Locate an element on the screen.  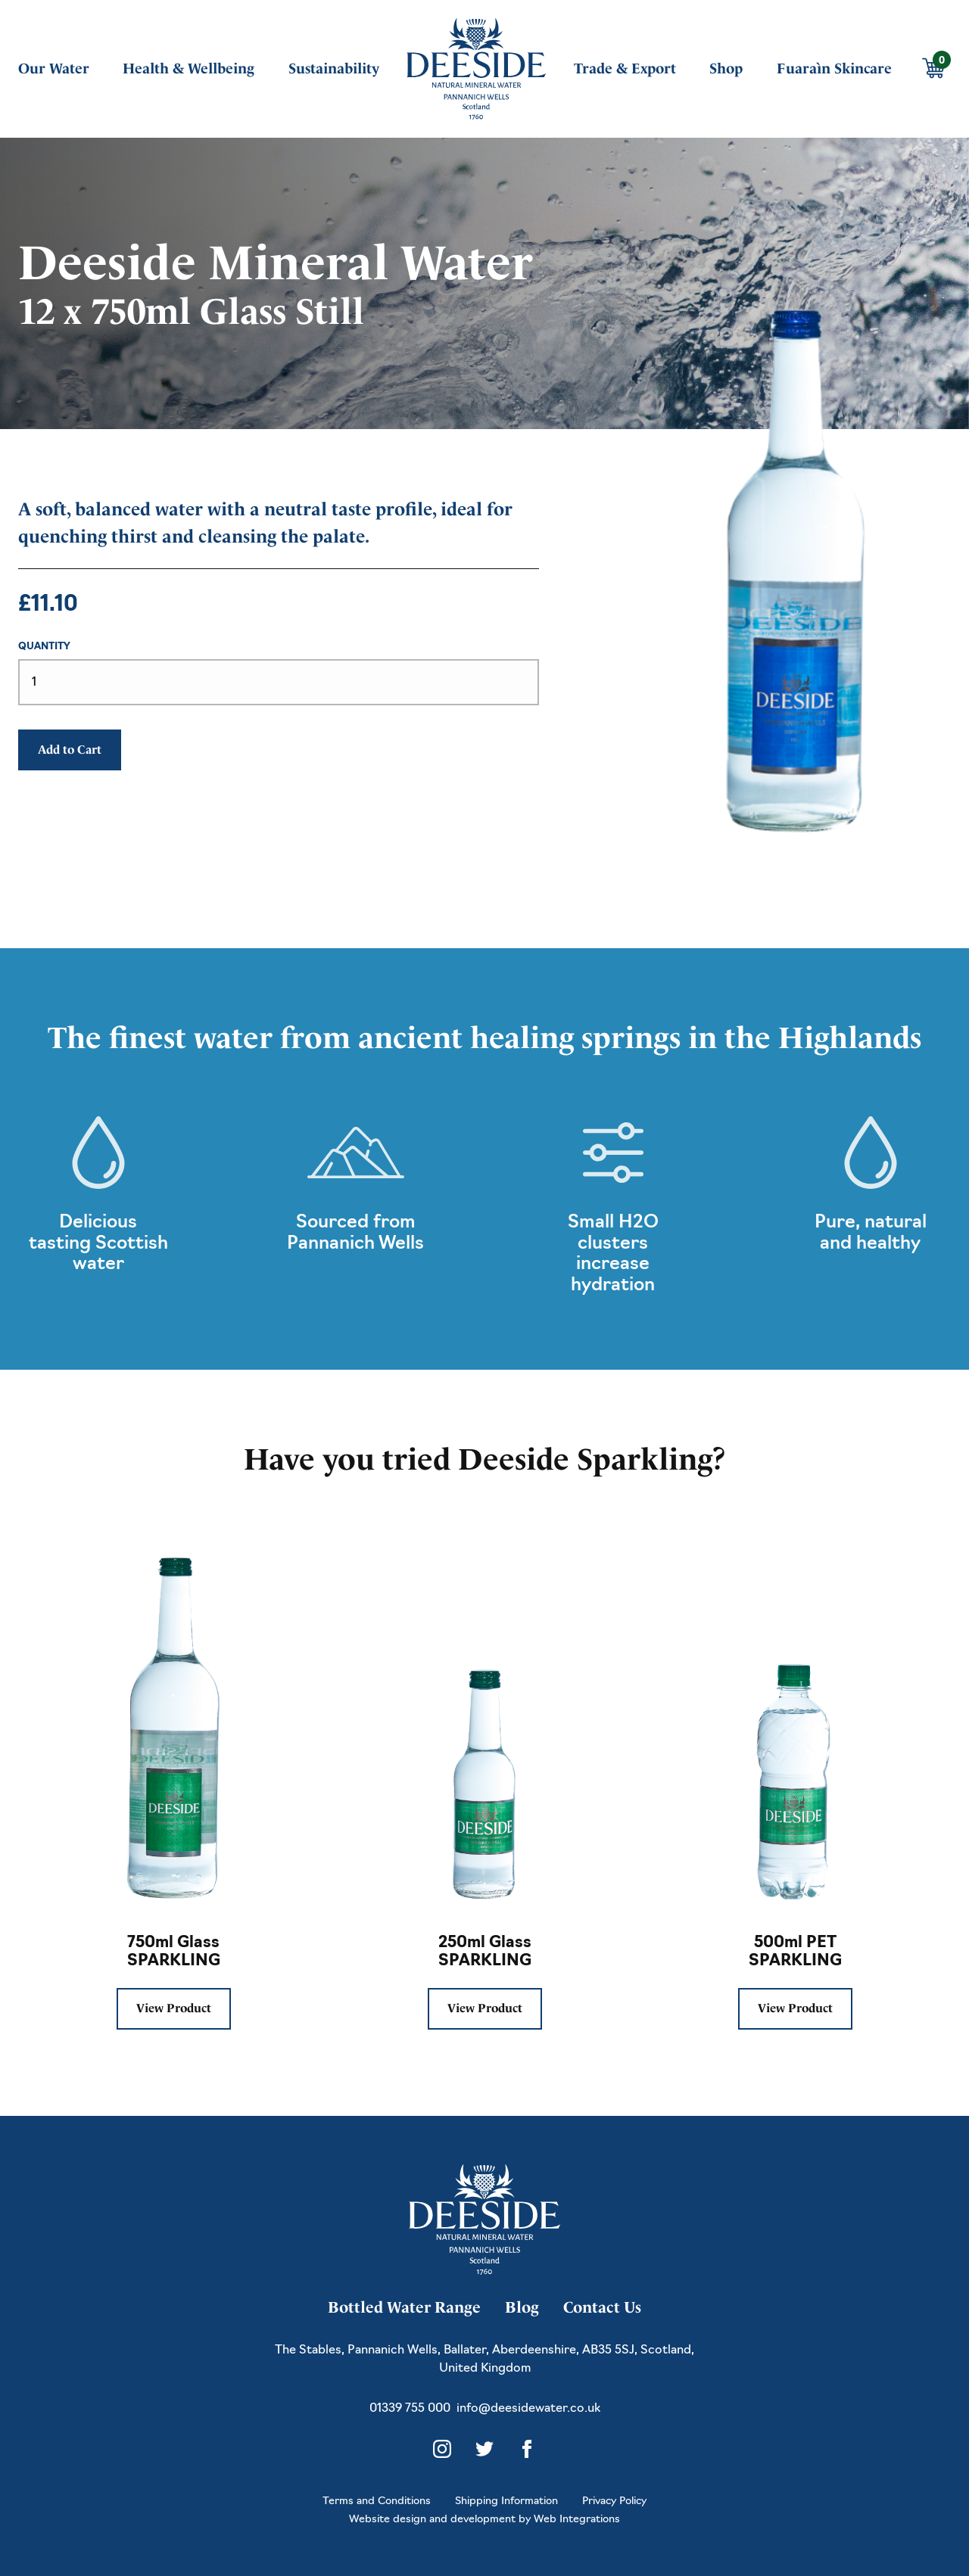
info@deesidewater.co.uk is located at coordinates (528, 2409).